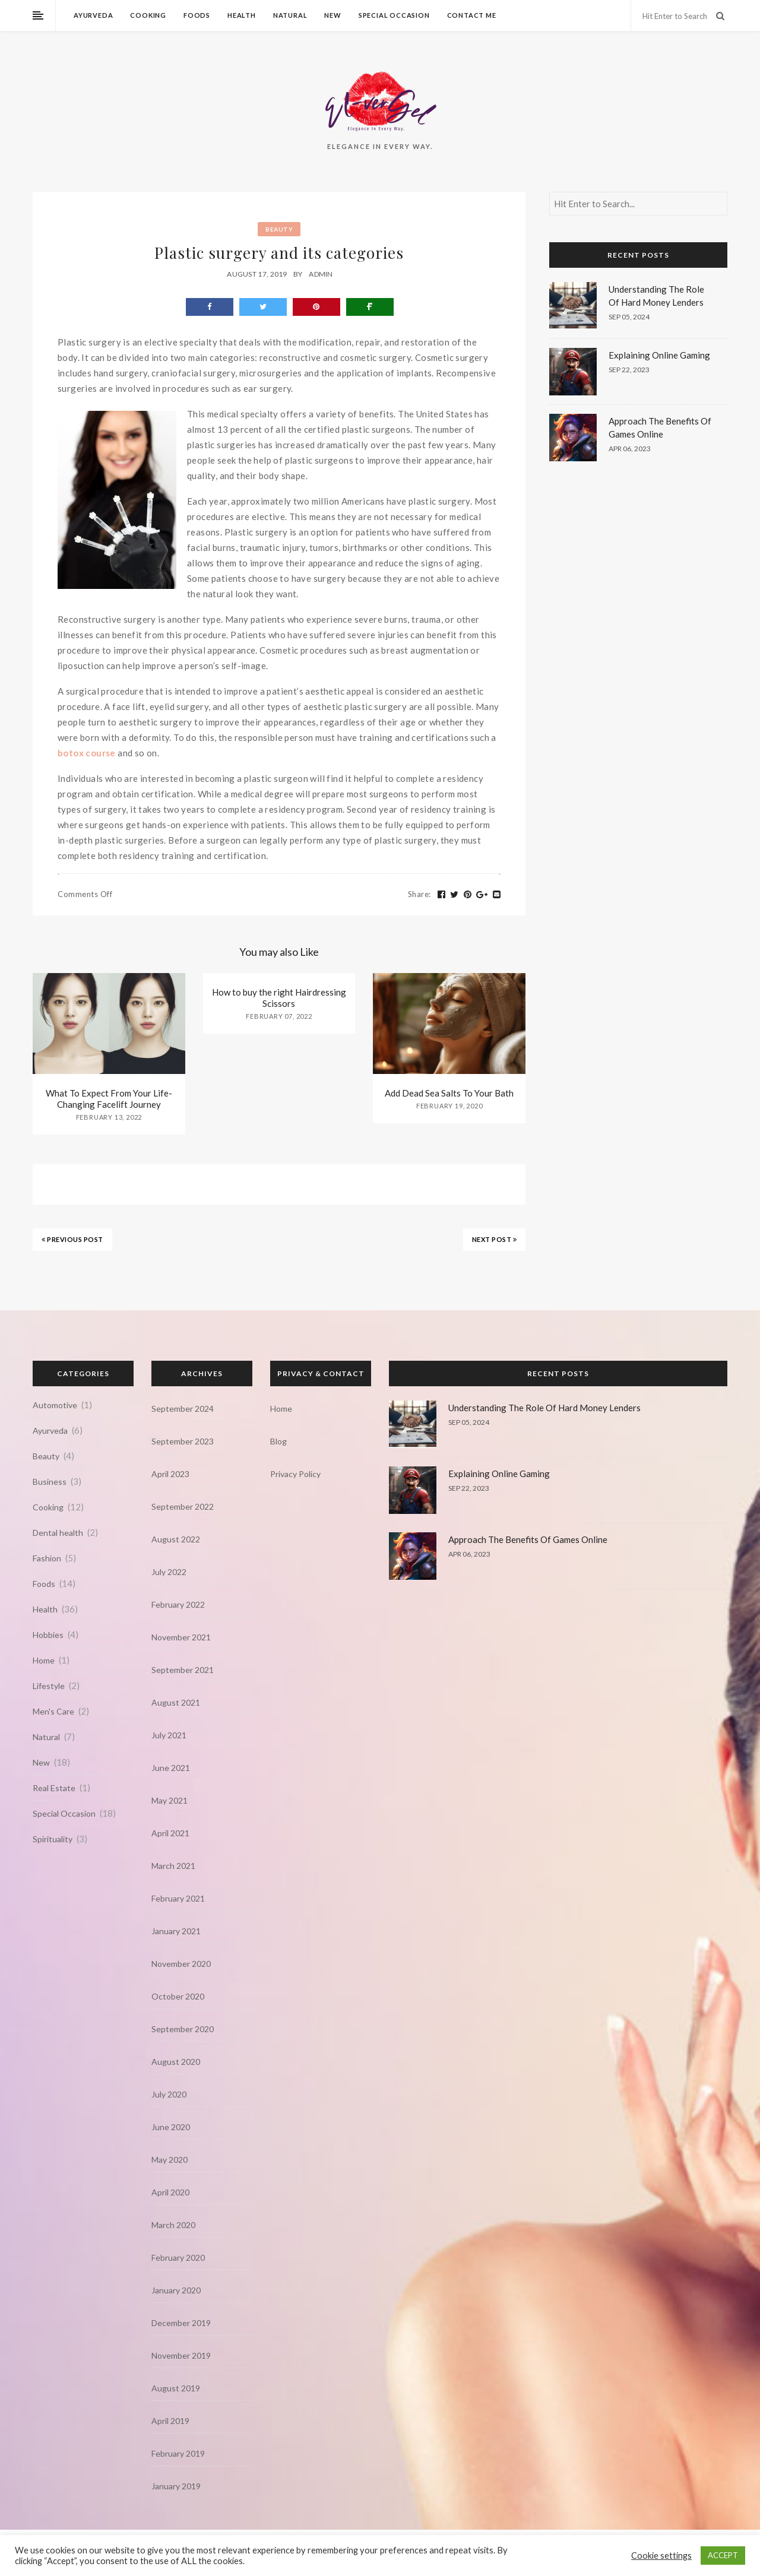  I want to click on Contact Me, so click(471, 15).